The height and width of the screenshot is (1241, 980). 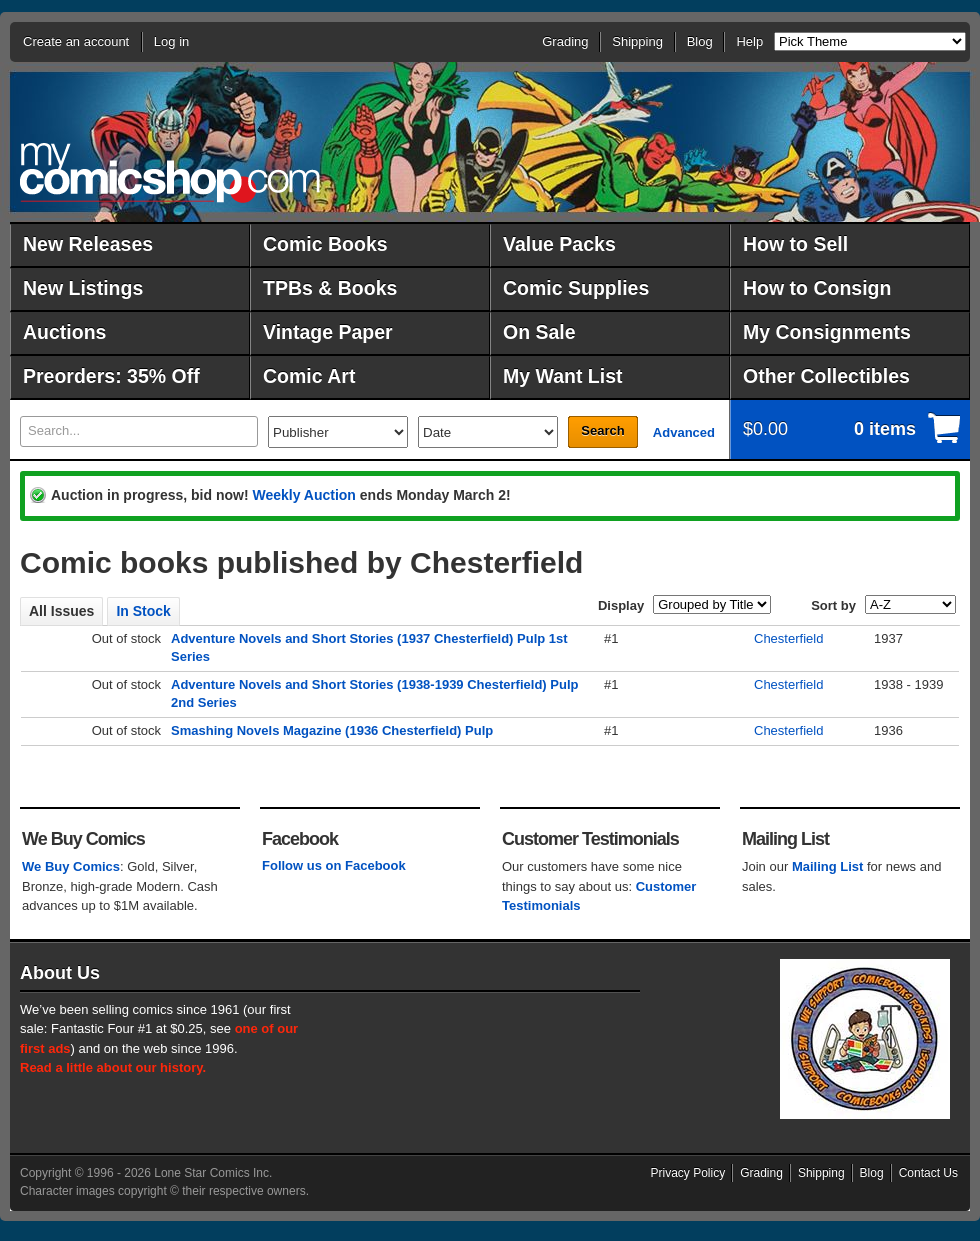 What do you see at coordinates (113, 1067) in the screenshot?
I see `Read a little about our history.` at bounding box center [113, 1067].